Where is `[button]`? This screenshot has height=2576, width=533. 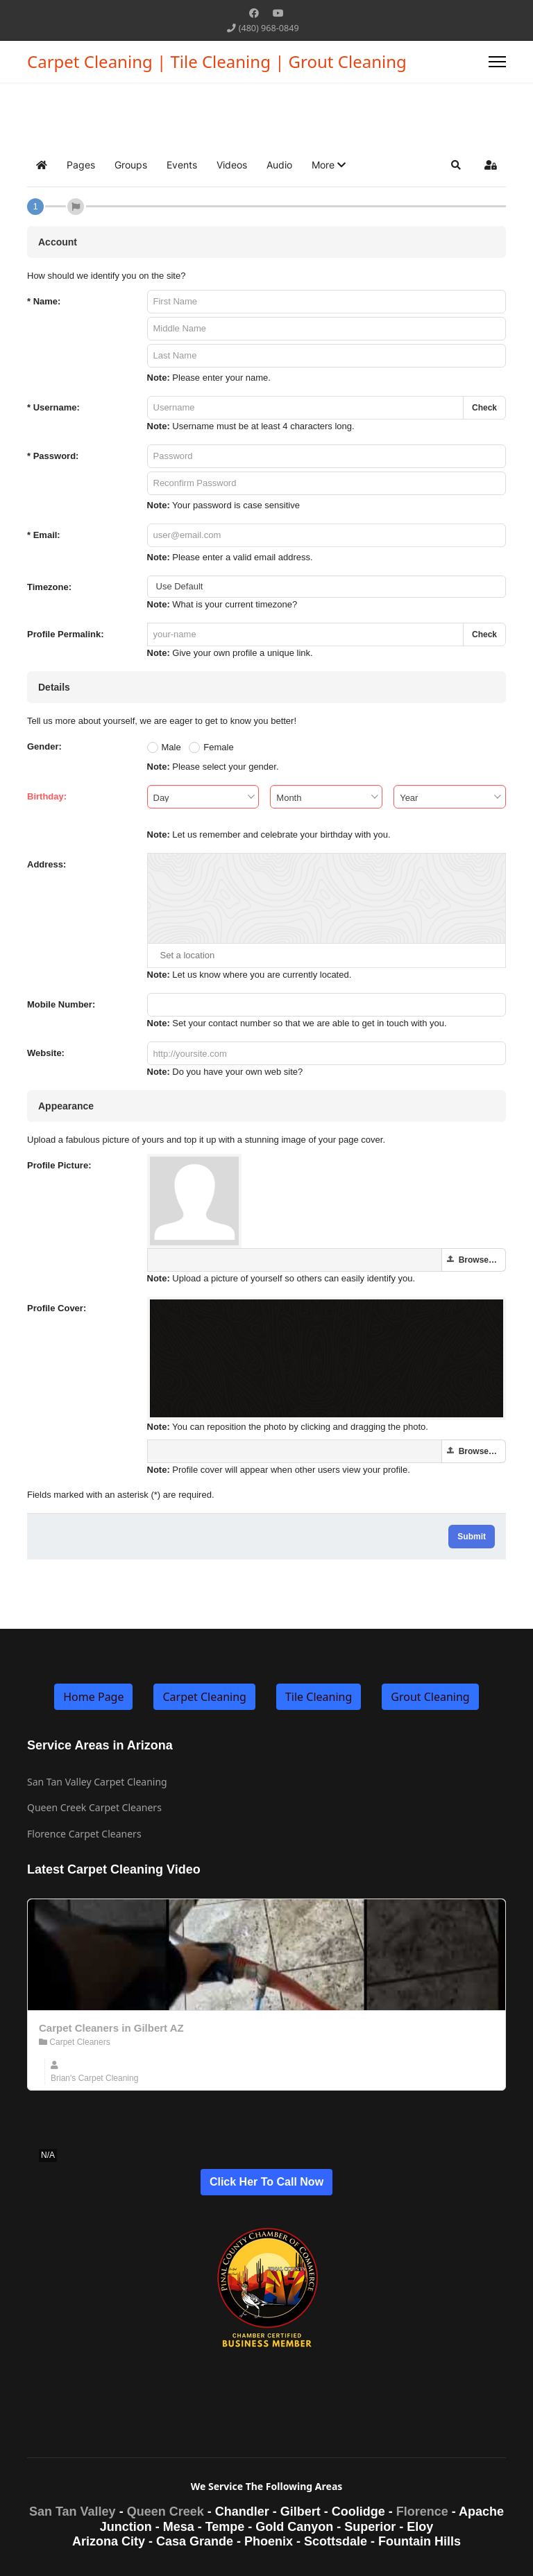
[button] is located at coordinates (329, 165).